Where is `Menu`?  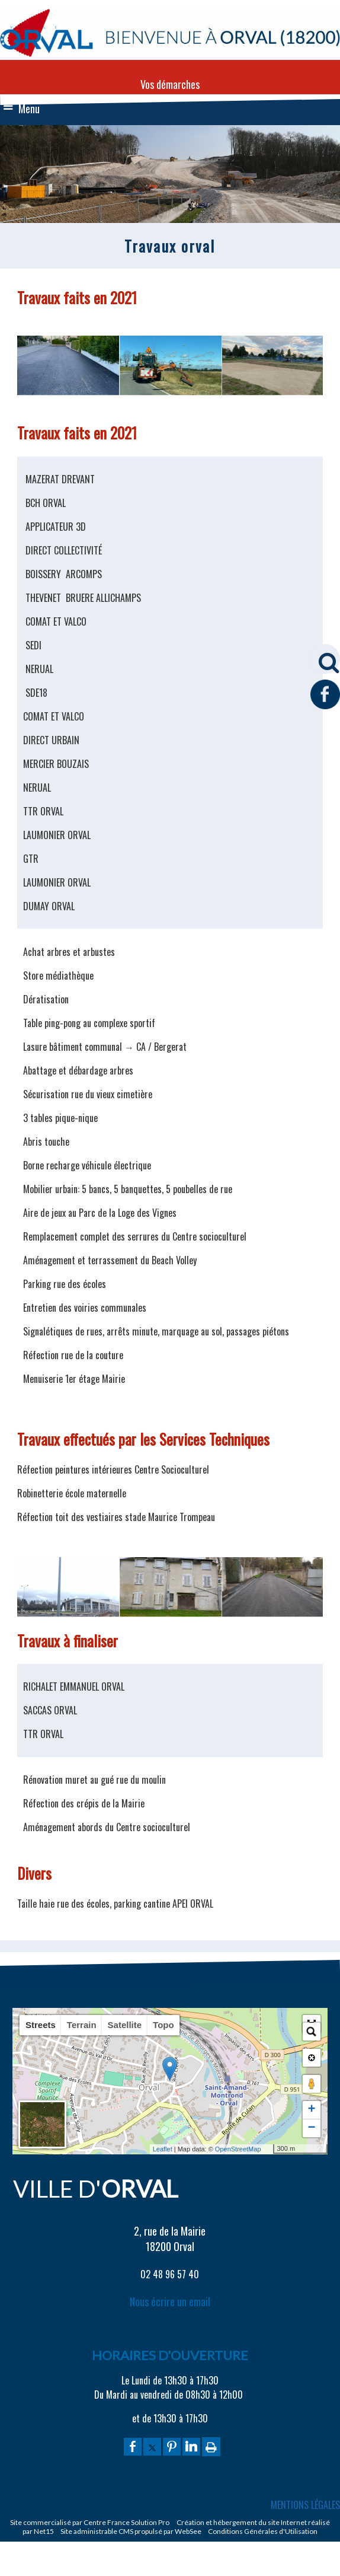 Menu is located at coordinates (29, 108).